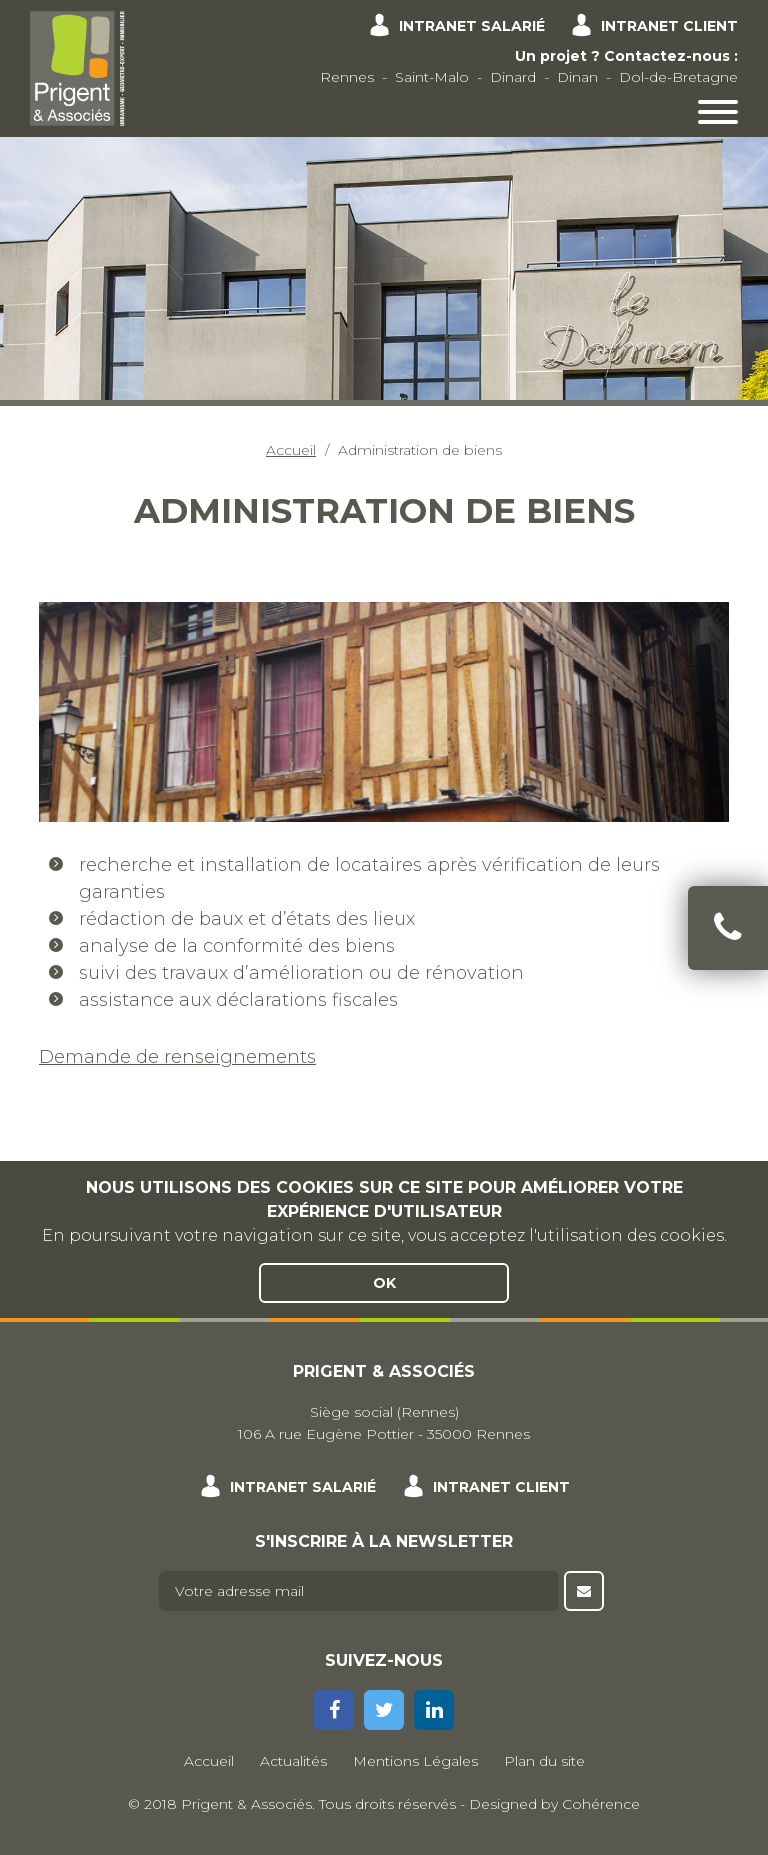 The width and height of the screenshot is (768, 1855). Describe the element at coordinates (667, 56) in the screenshot. I see `Contactez-nous` at that location.